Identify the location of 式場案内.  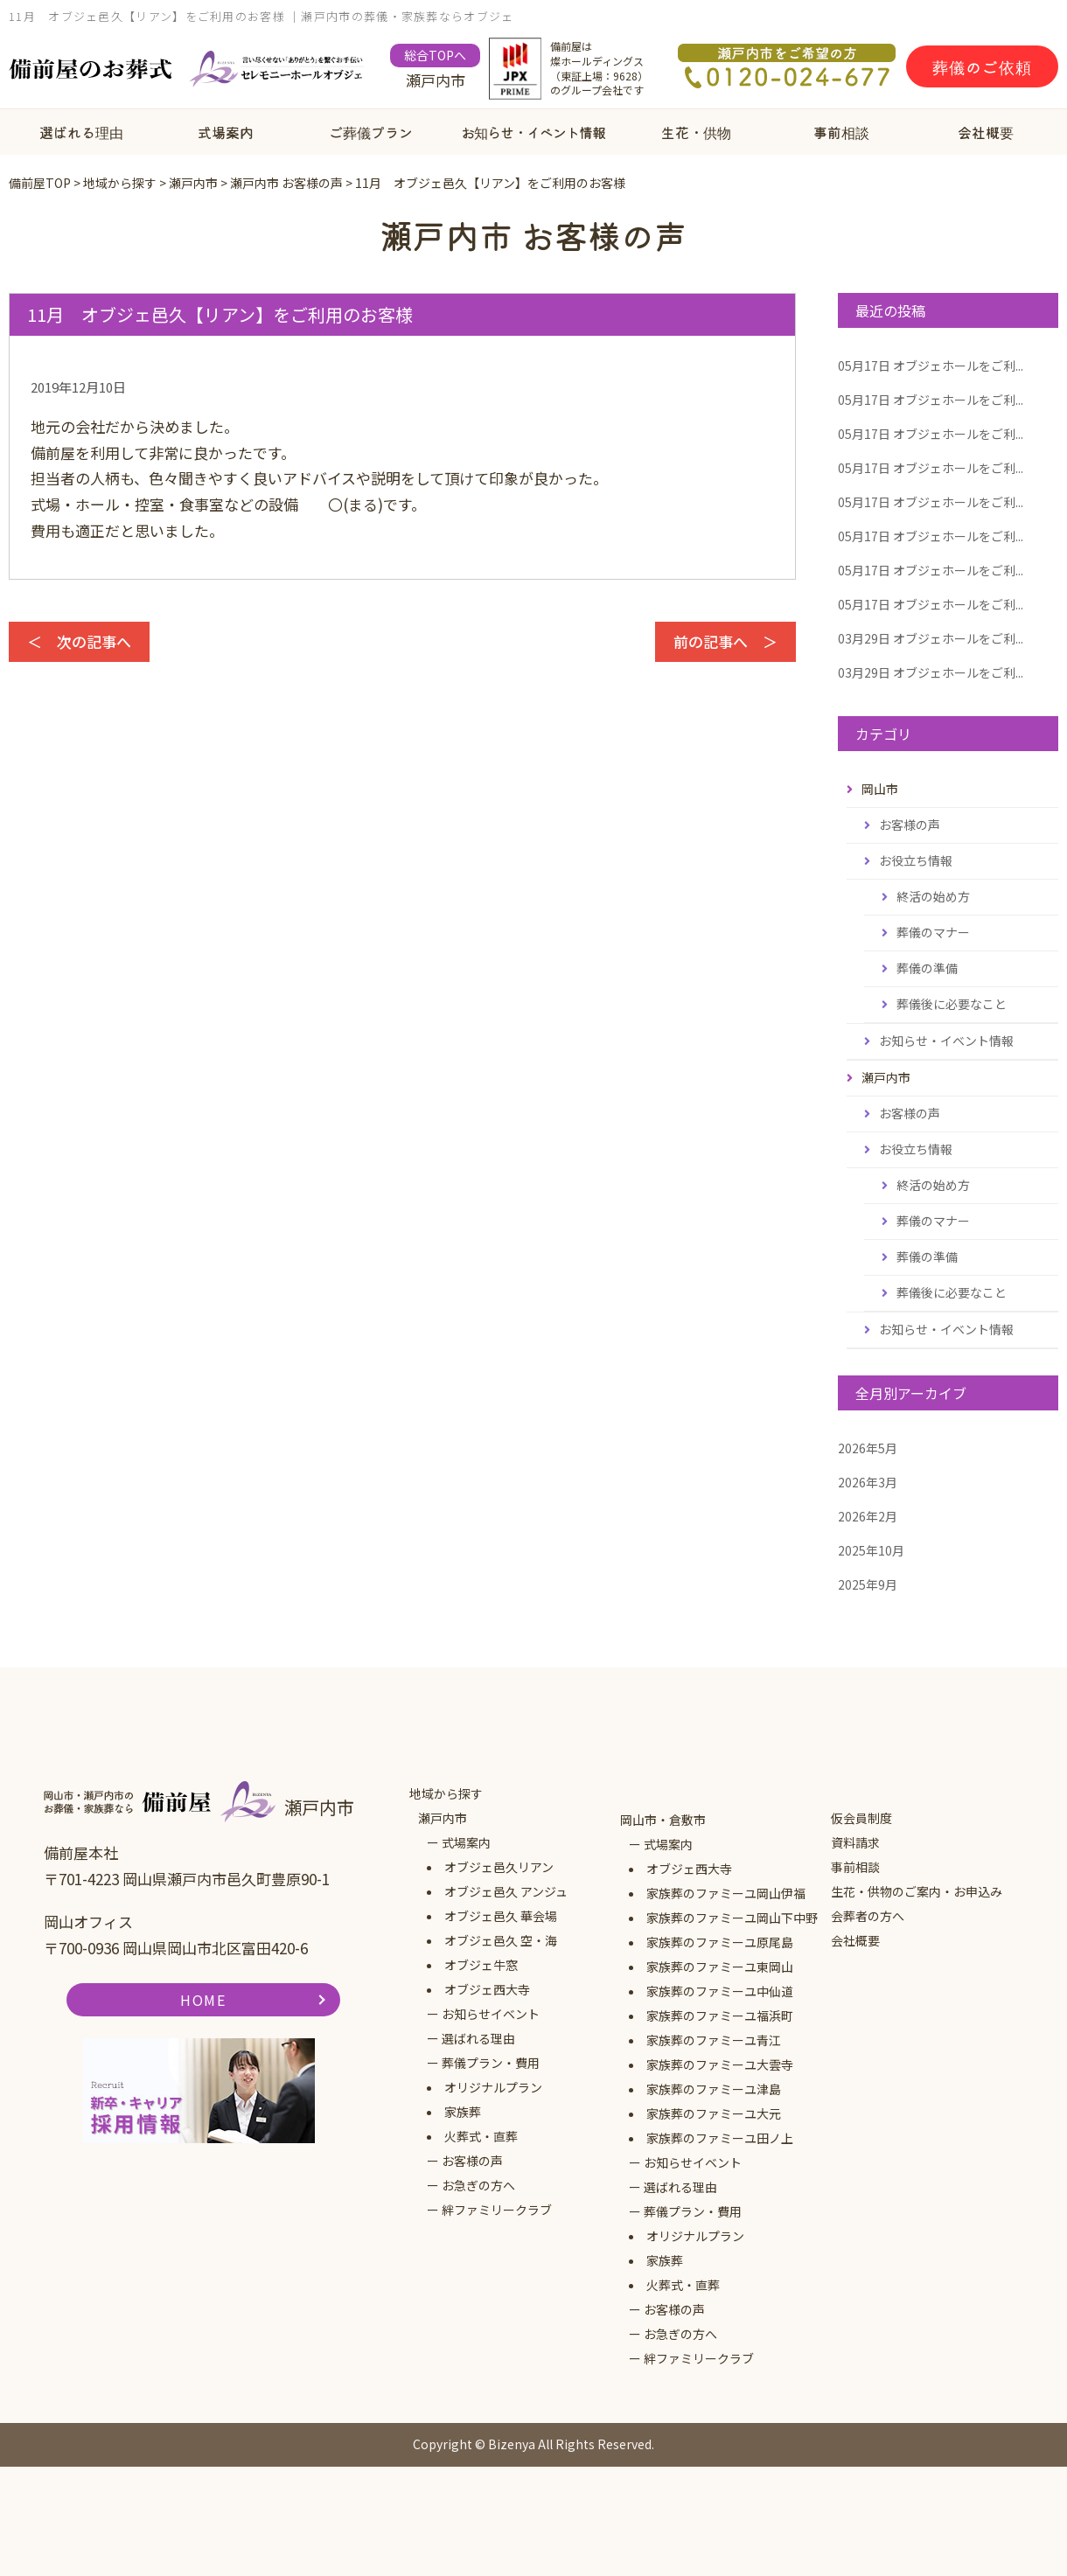
(226, 132).